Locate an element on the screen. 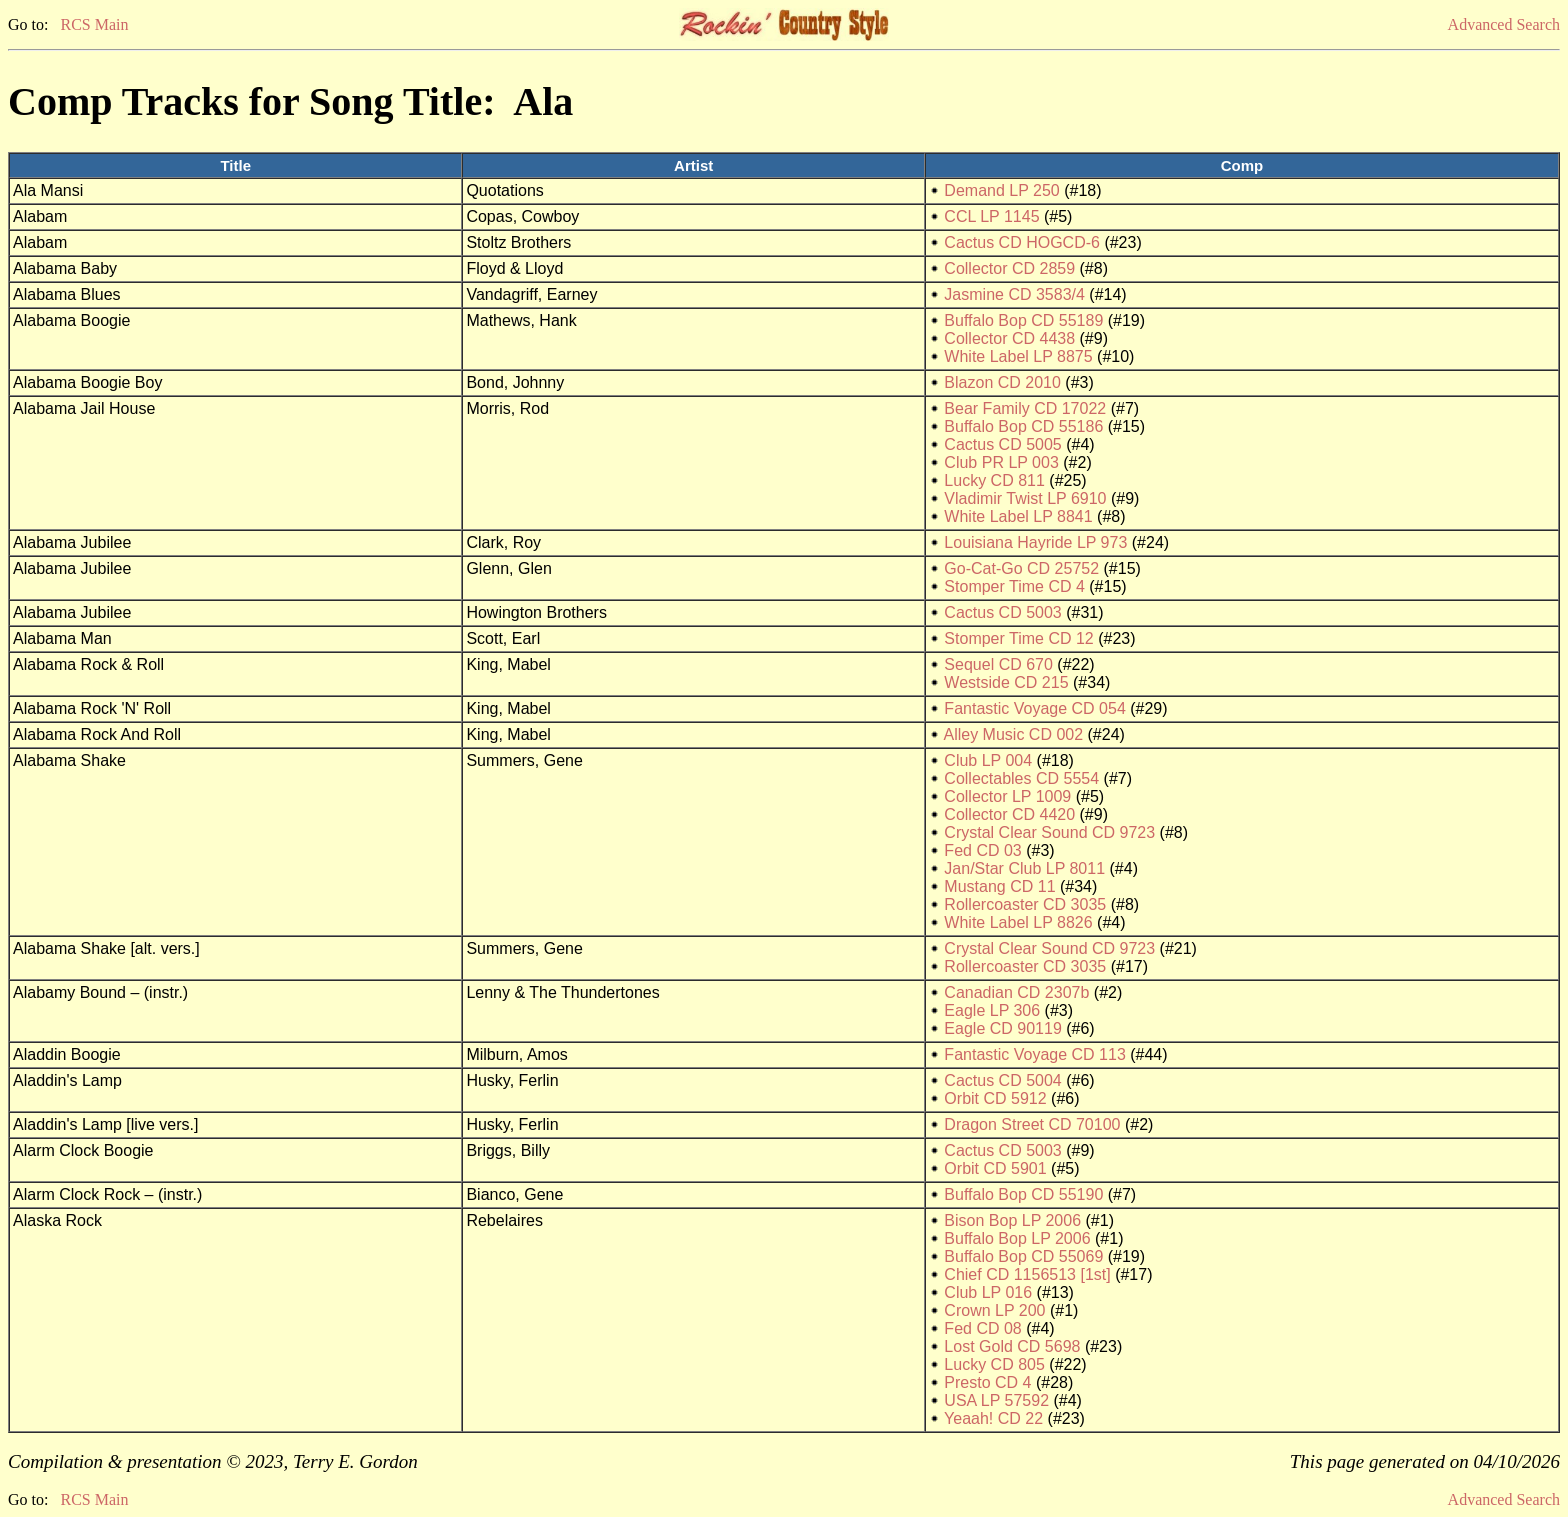 The image size is (1568, 1517). Fantastic Voyage CD 054 is located at coordinates (1034, 708).